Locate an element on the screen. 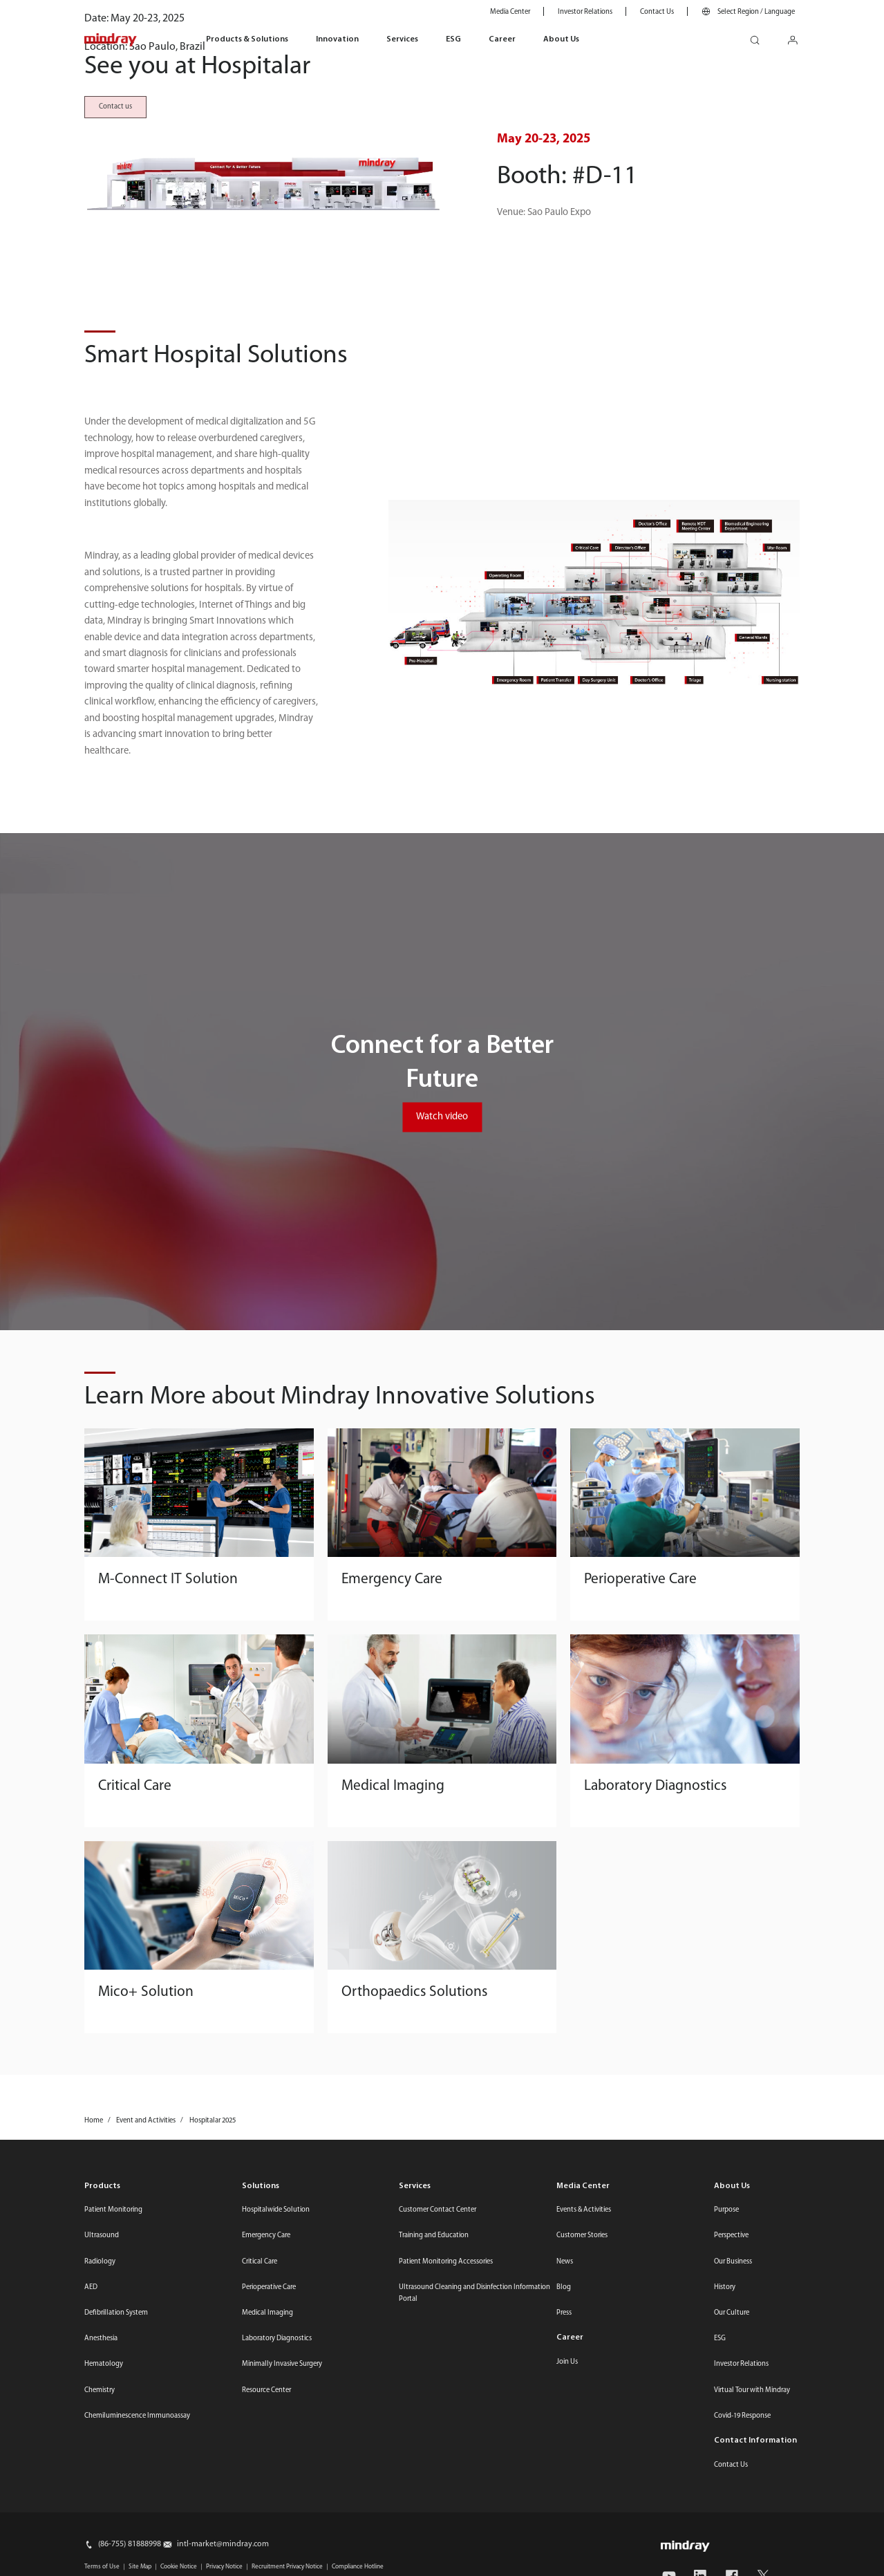 This screenshot has height=2576, width=884. Services is located at coordinates (402, 39).